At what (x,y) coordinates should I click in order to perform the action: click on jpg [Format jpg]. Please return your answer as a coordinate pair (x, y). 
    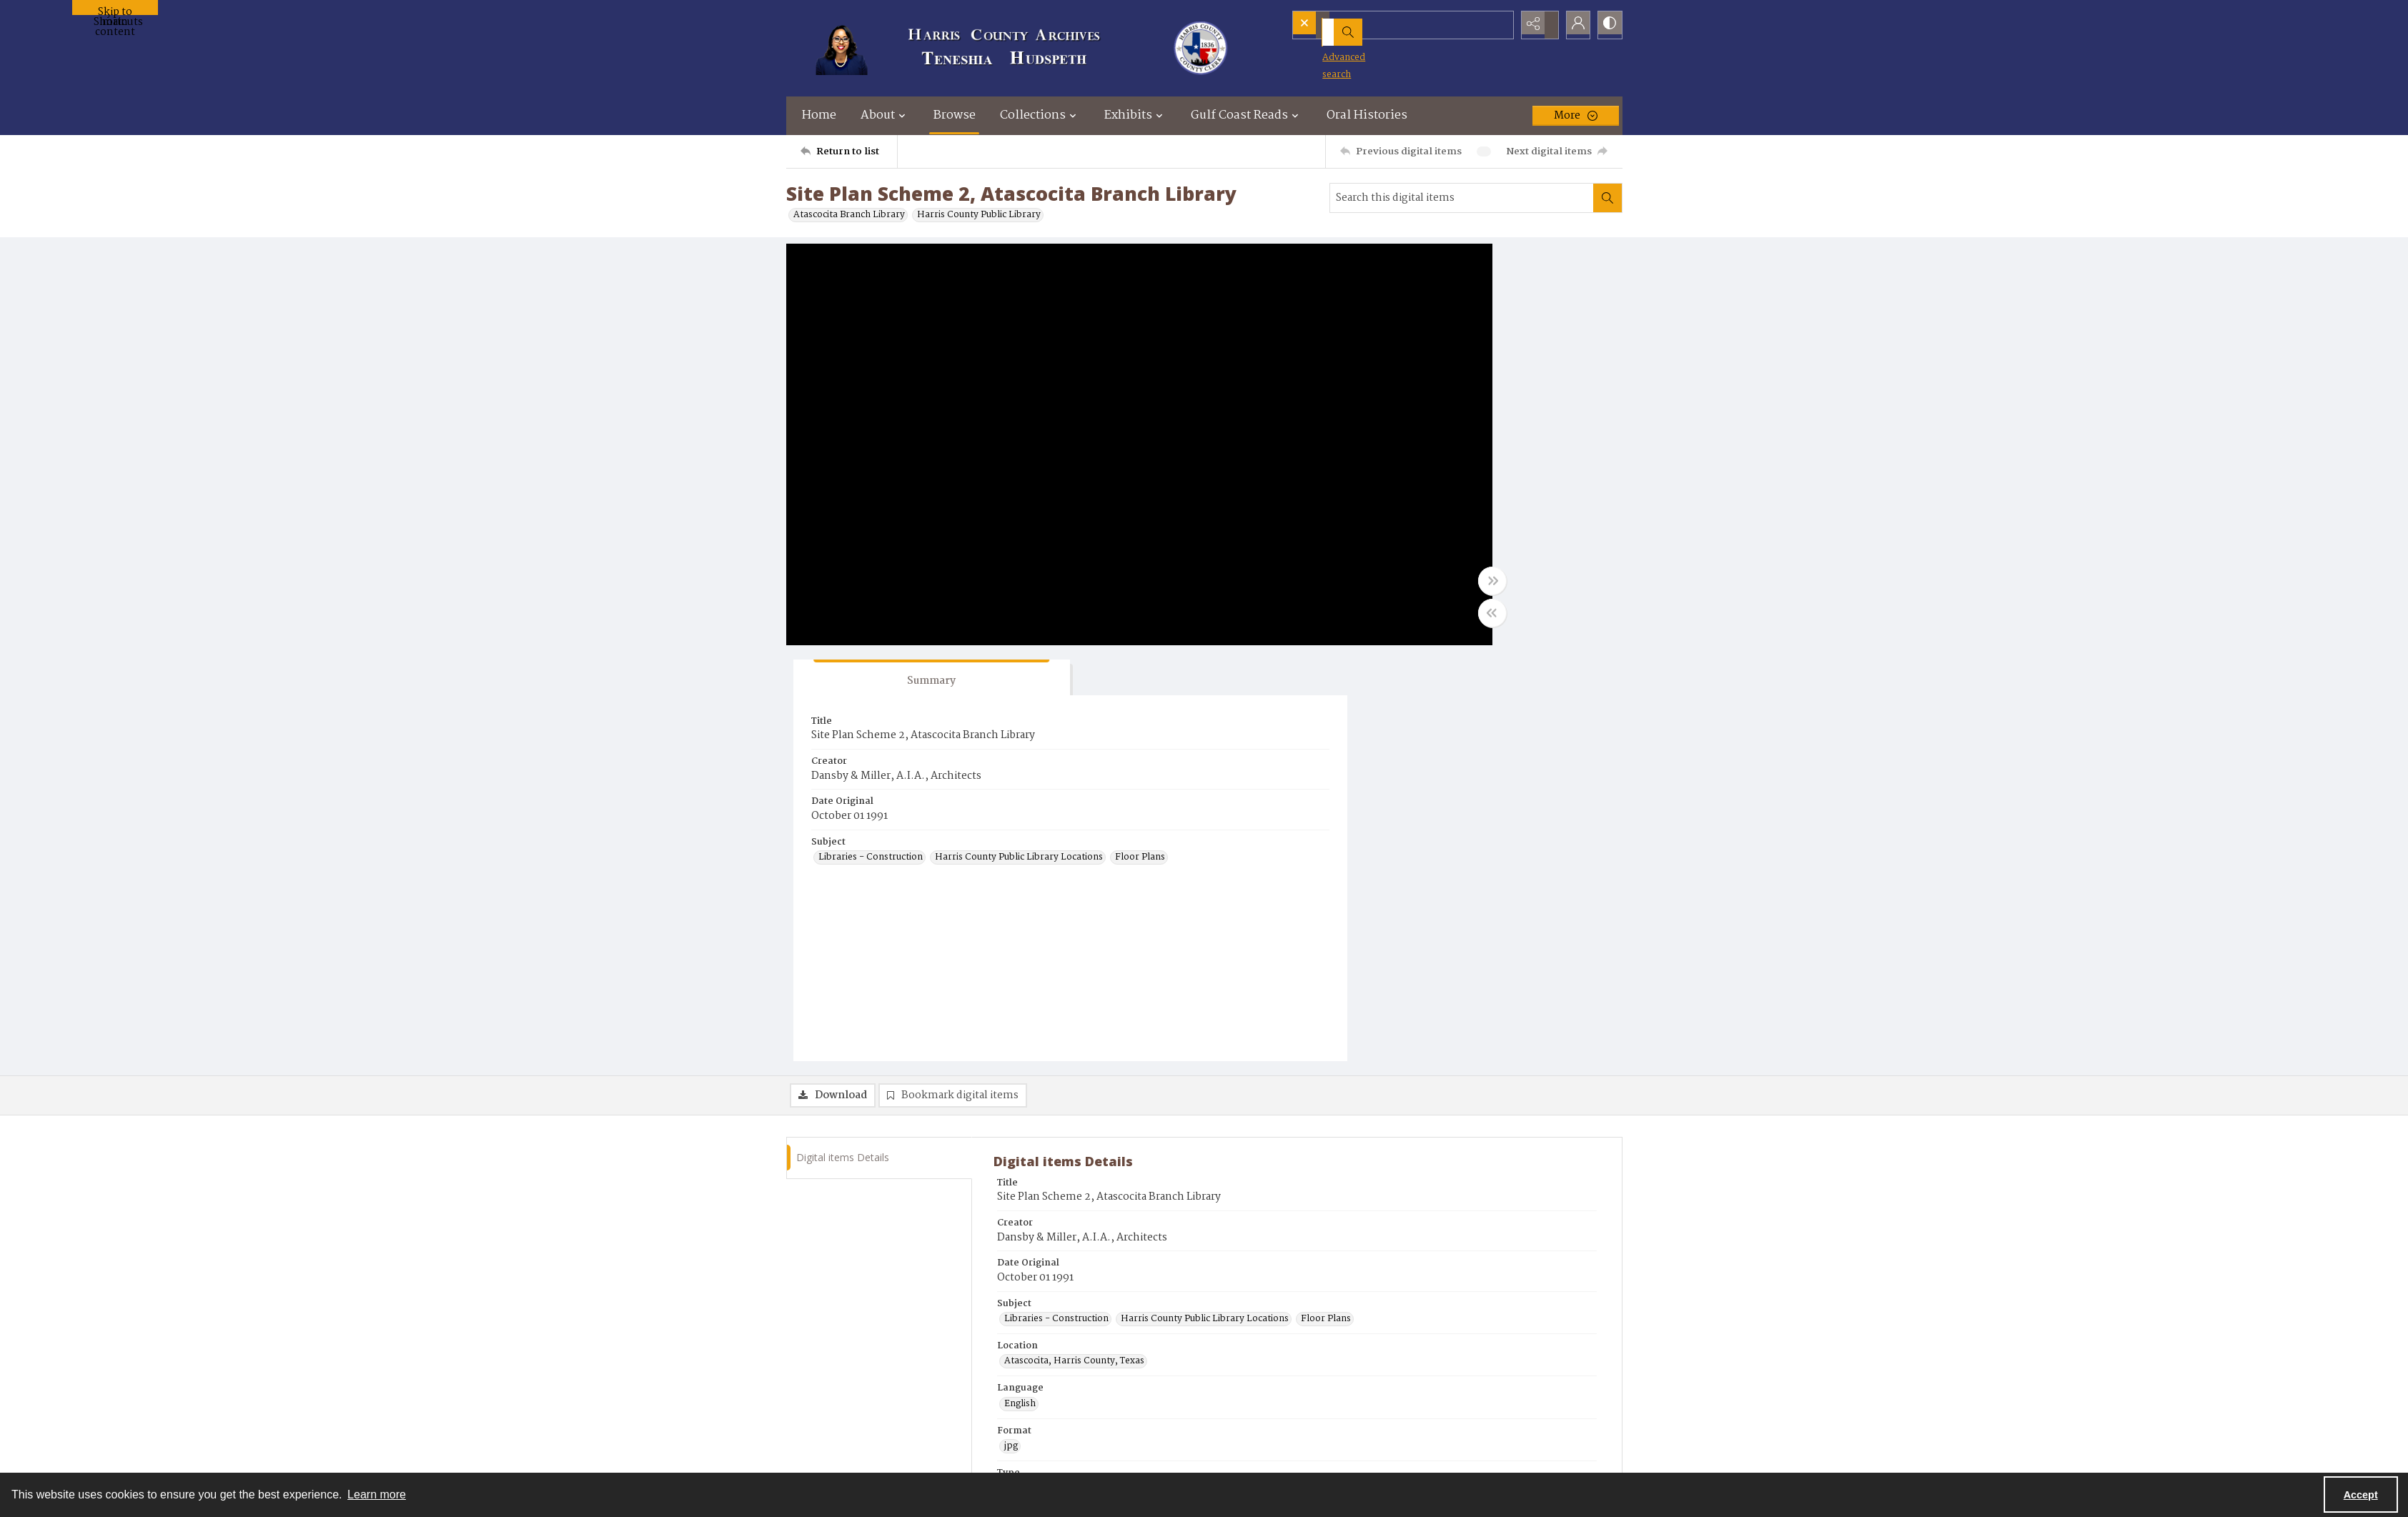
    Looking at the image, I should click on (1011, 1038).